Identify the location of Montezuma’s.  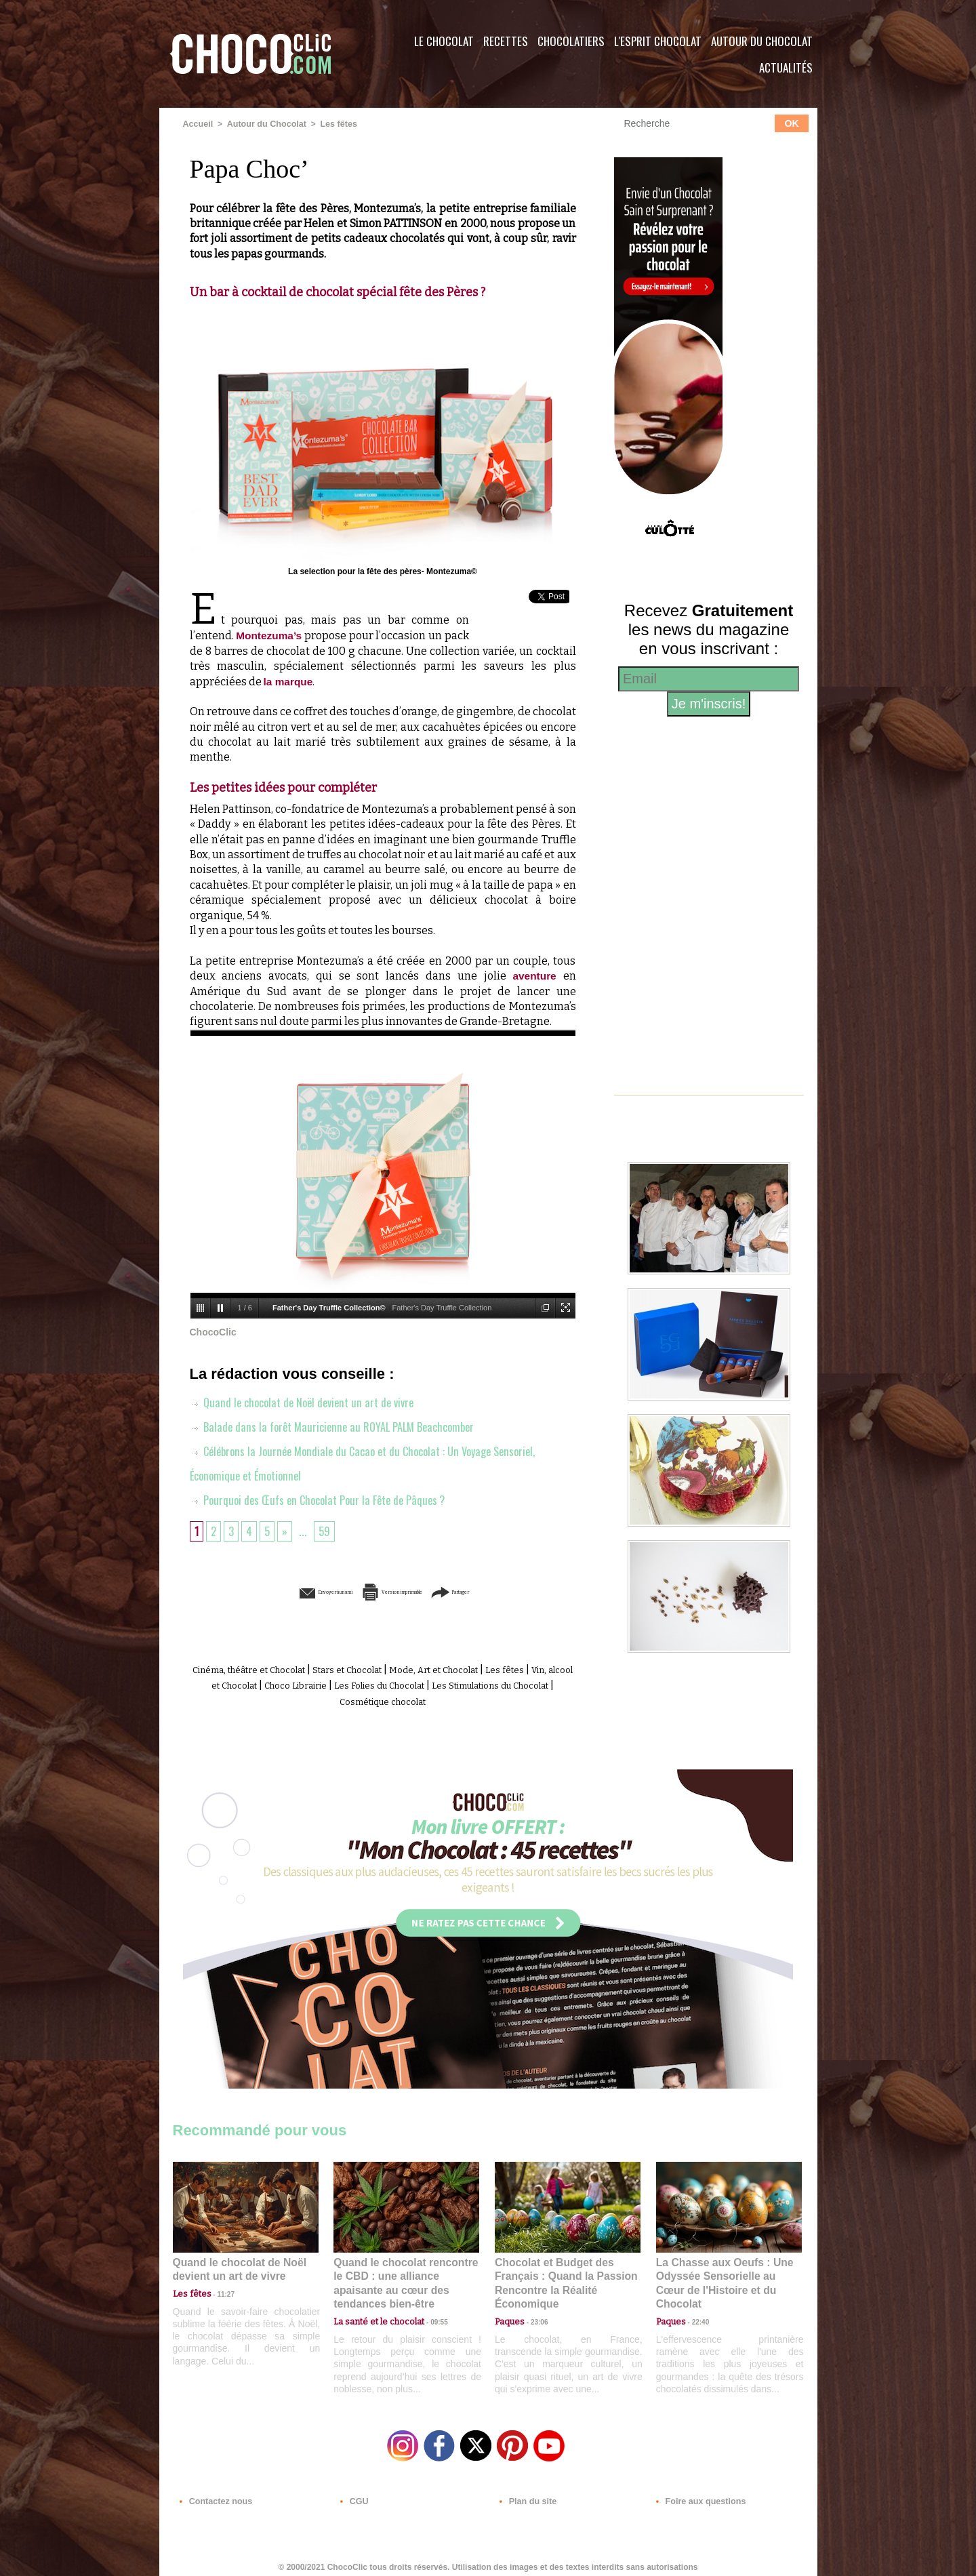
(270, 635).